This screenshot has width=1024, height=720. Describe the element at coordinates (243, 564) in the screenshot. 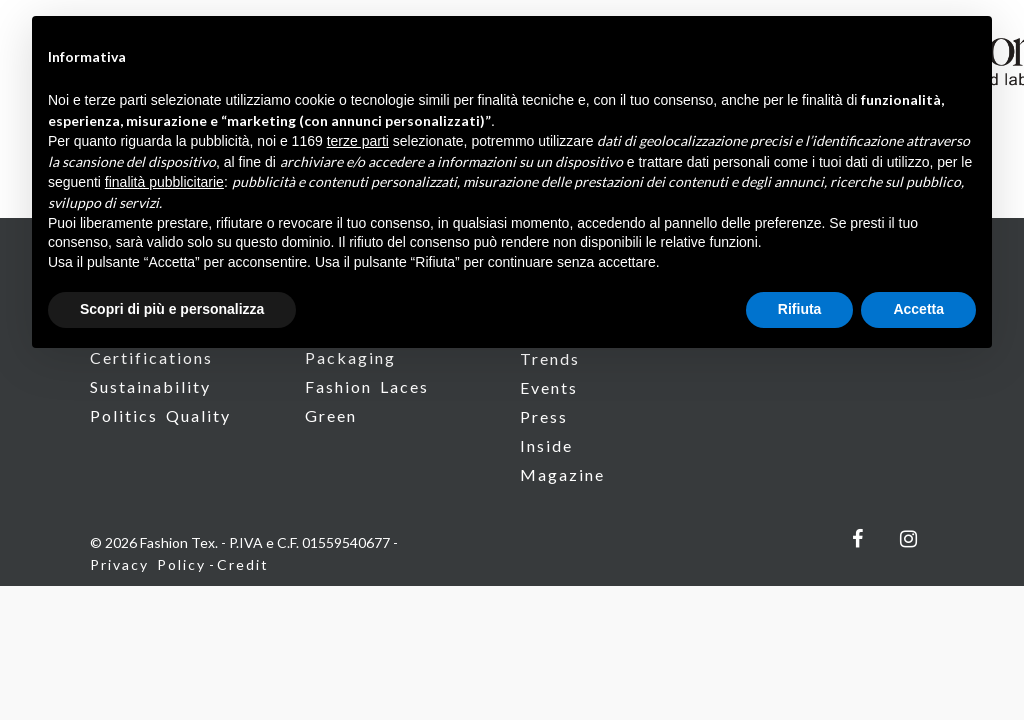

I see `Credit` at that location.